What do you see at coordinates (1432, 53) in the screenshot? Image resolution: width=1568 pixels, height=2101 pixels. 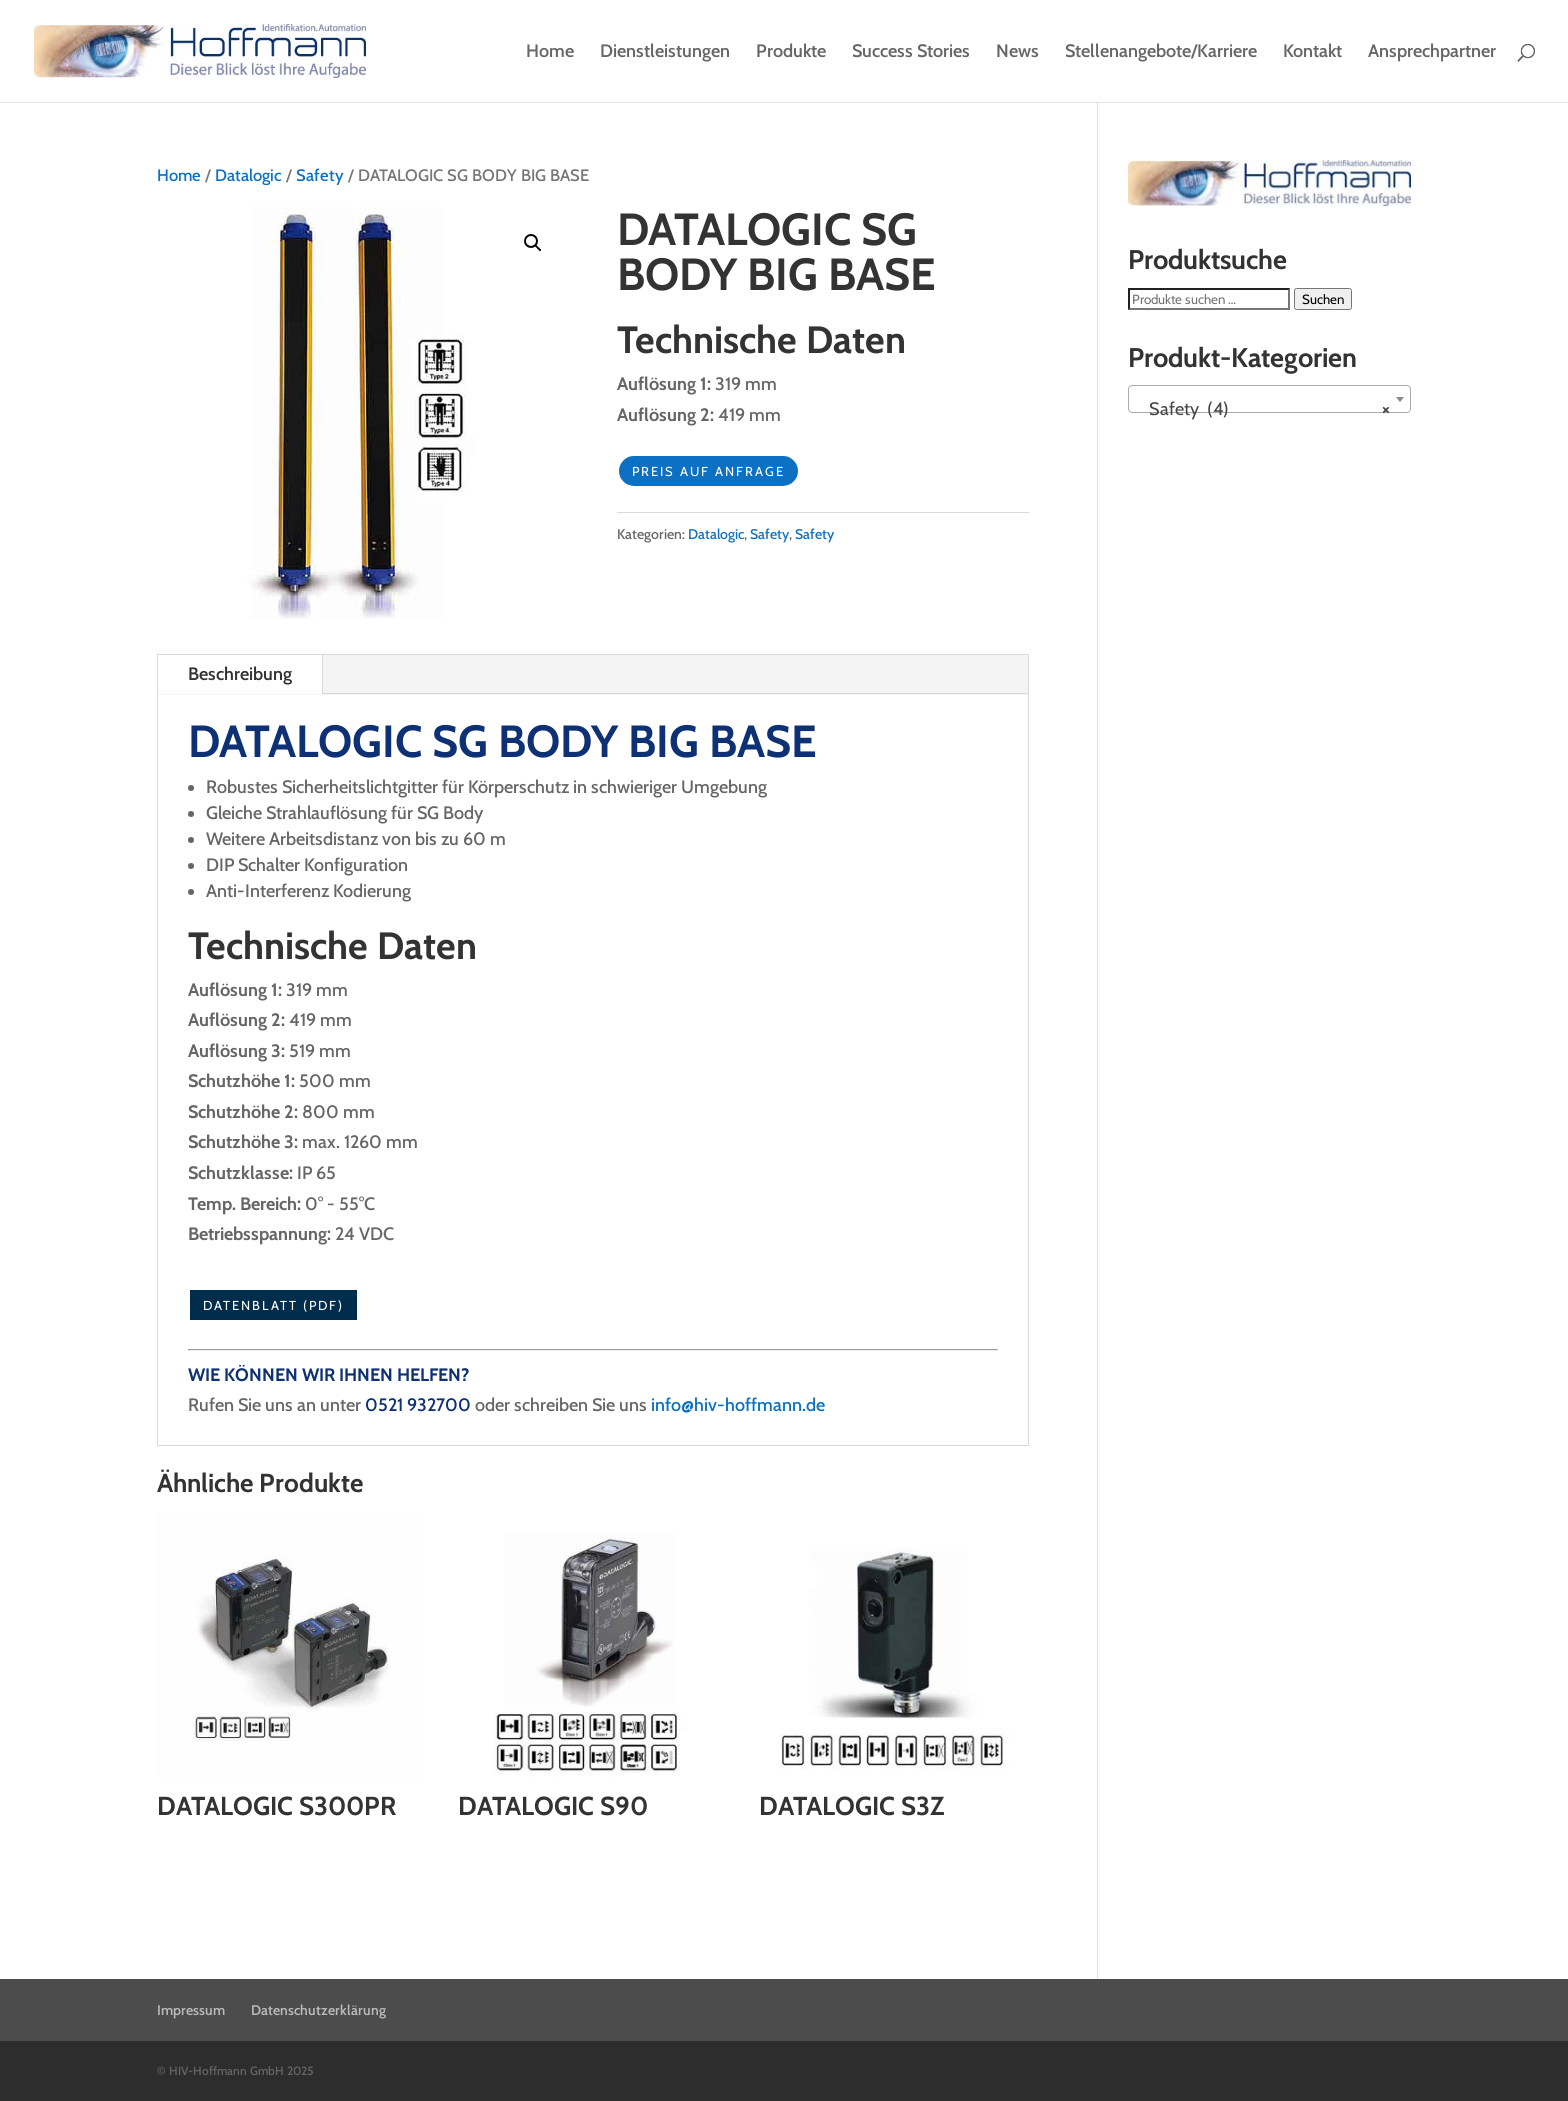 I see `Ansprechpartner` at bounding box center [1432, 53].